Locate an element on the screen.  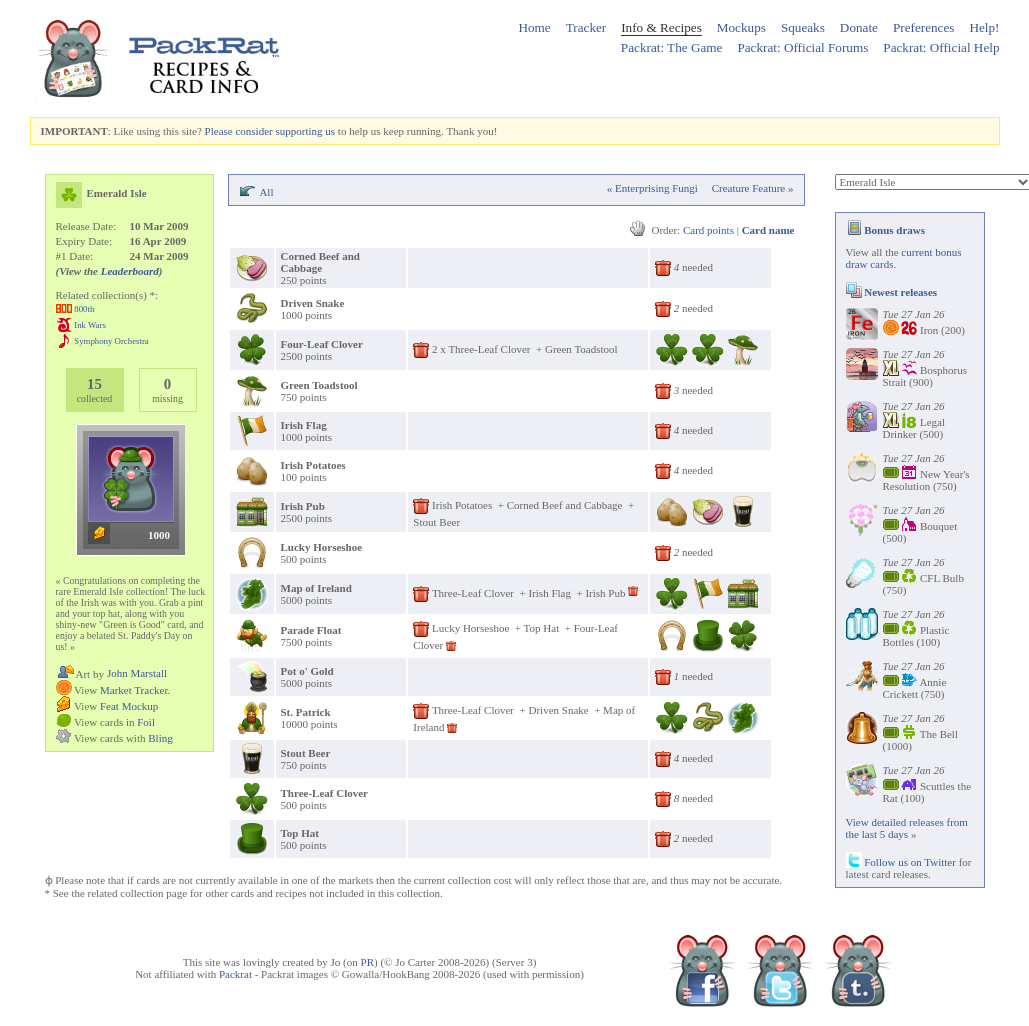
supporting us is located at coordinates (305, 131).